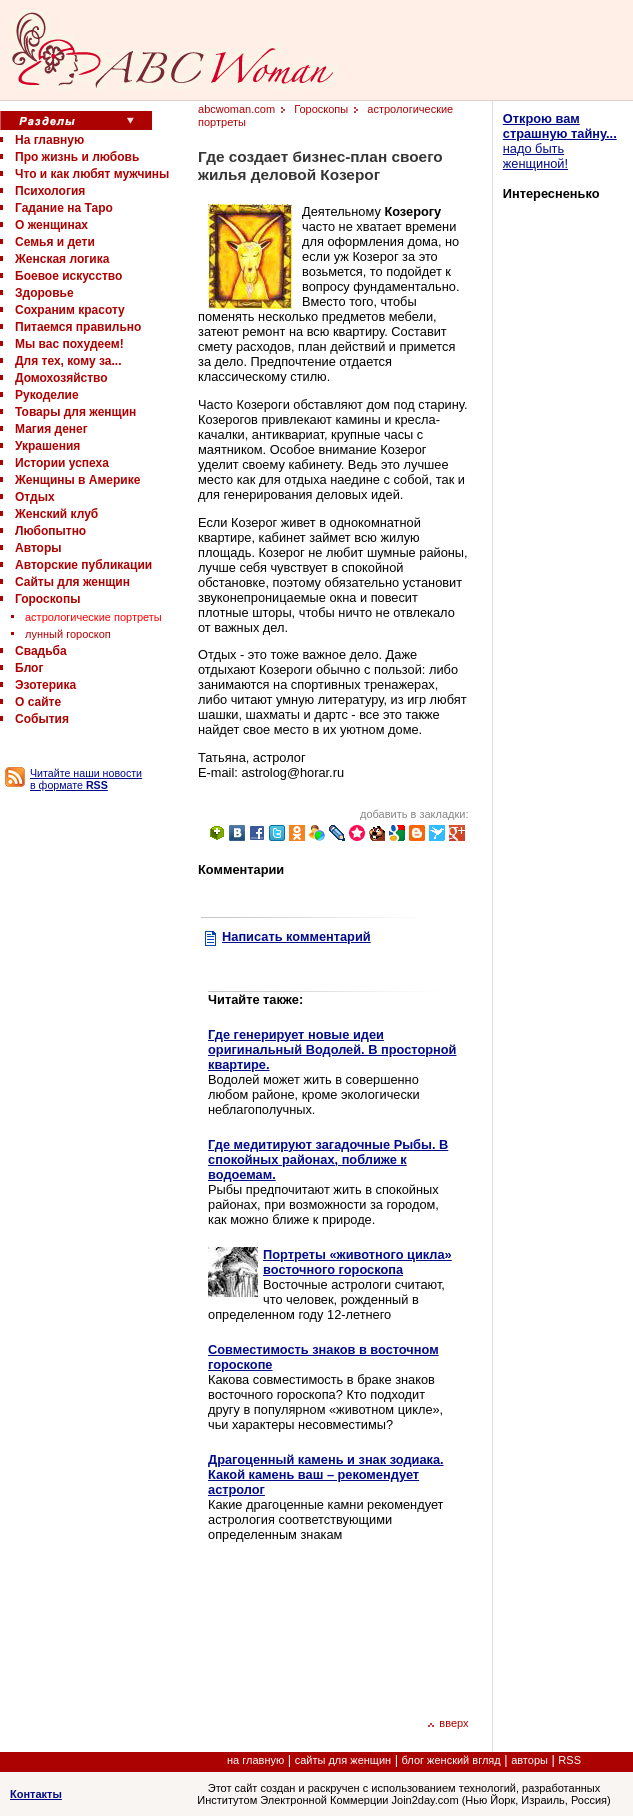  What do you see at coordinates (77, 157) in the screenshot?
I see `Про жизнь и любовь` at bounding box center [77, 157].